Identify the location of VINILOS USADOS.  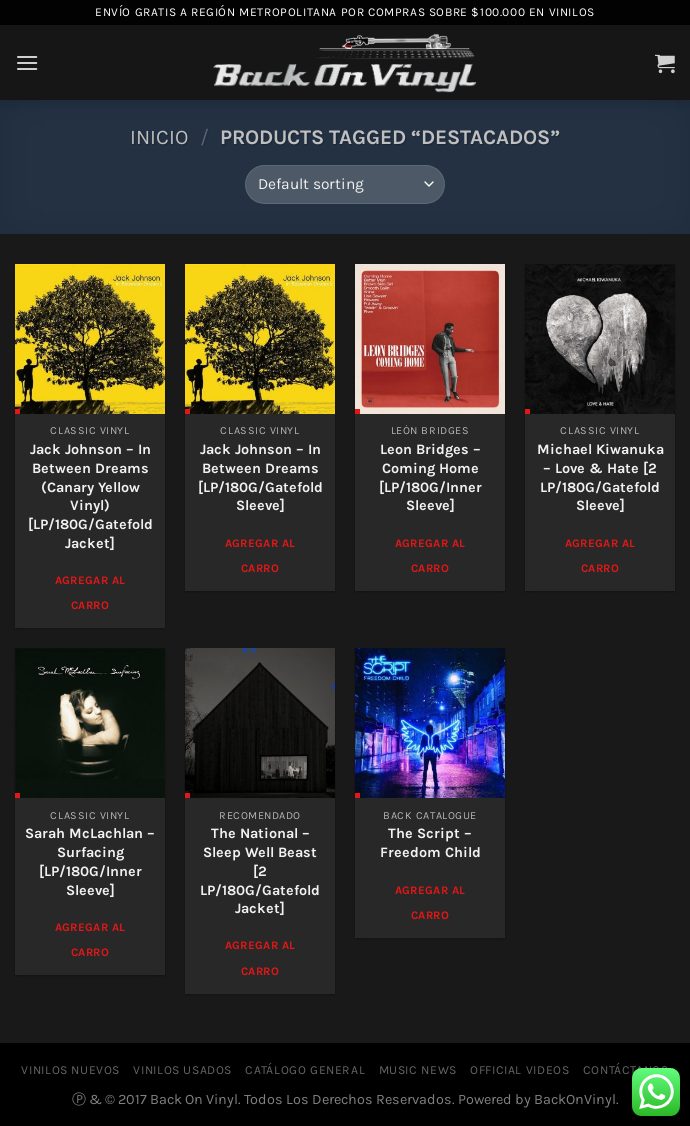
(182, 1070).